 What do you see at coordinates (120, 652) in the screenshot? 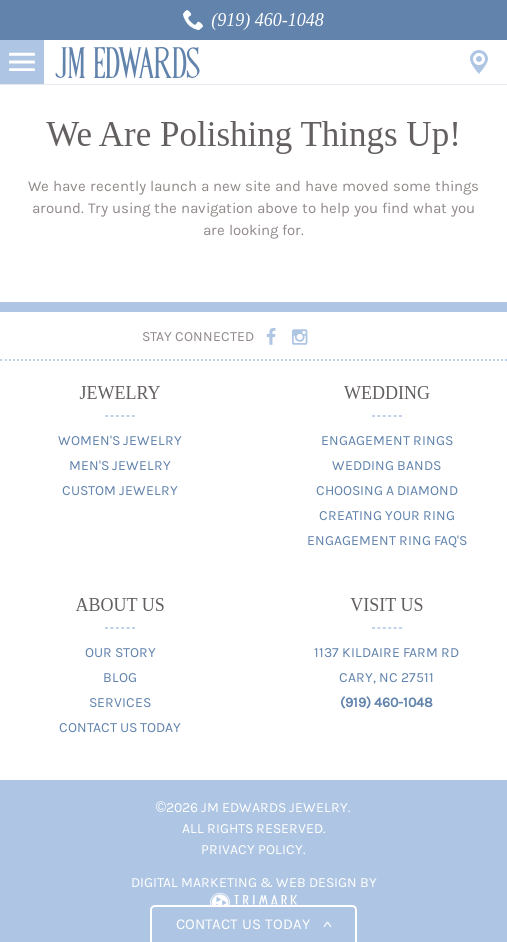
I see `Our Story` at bounding box center [120, 652].